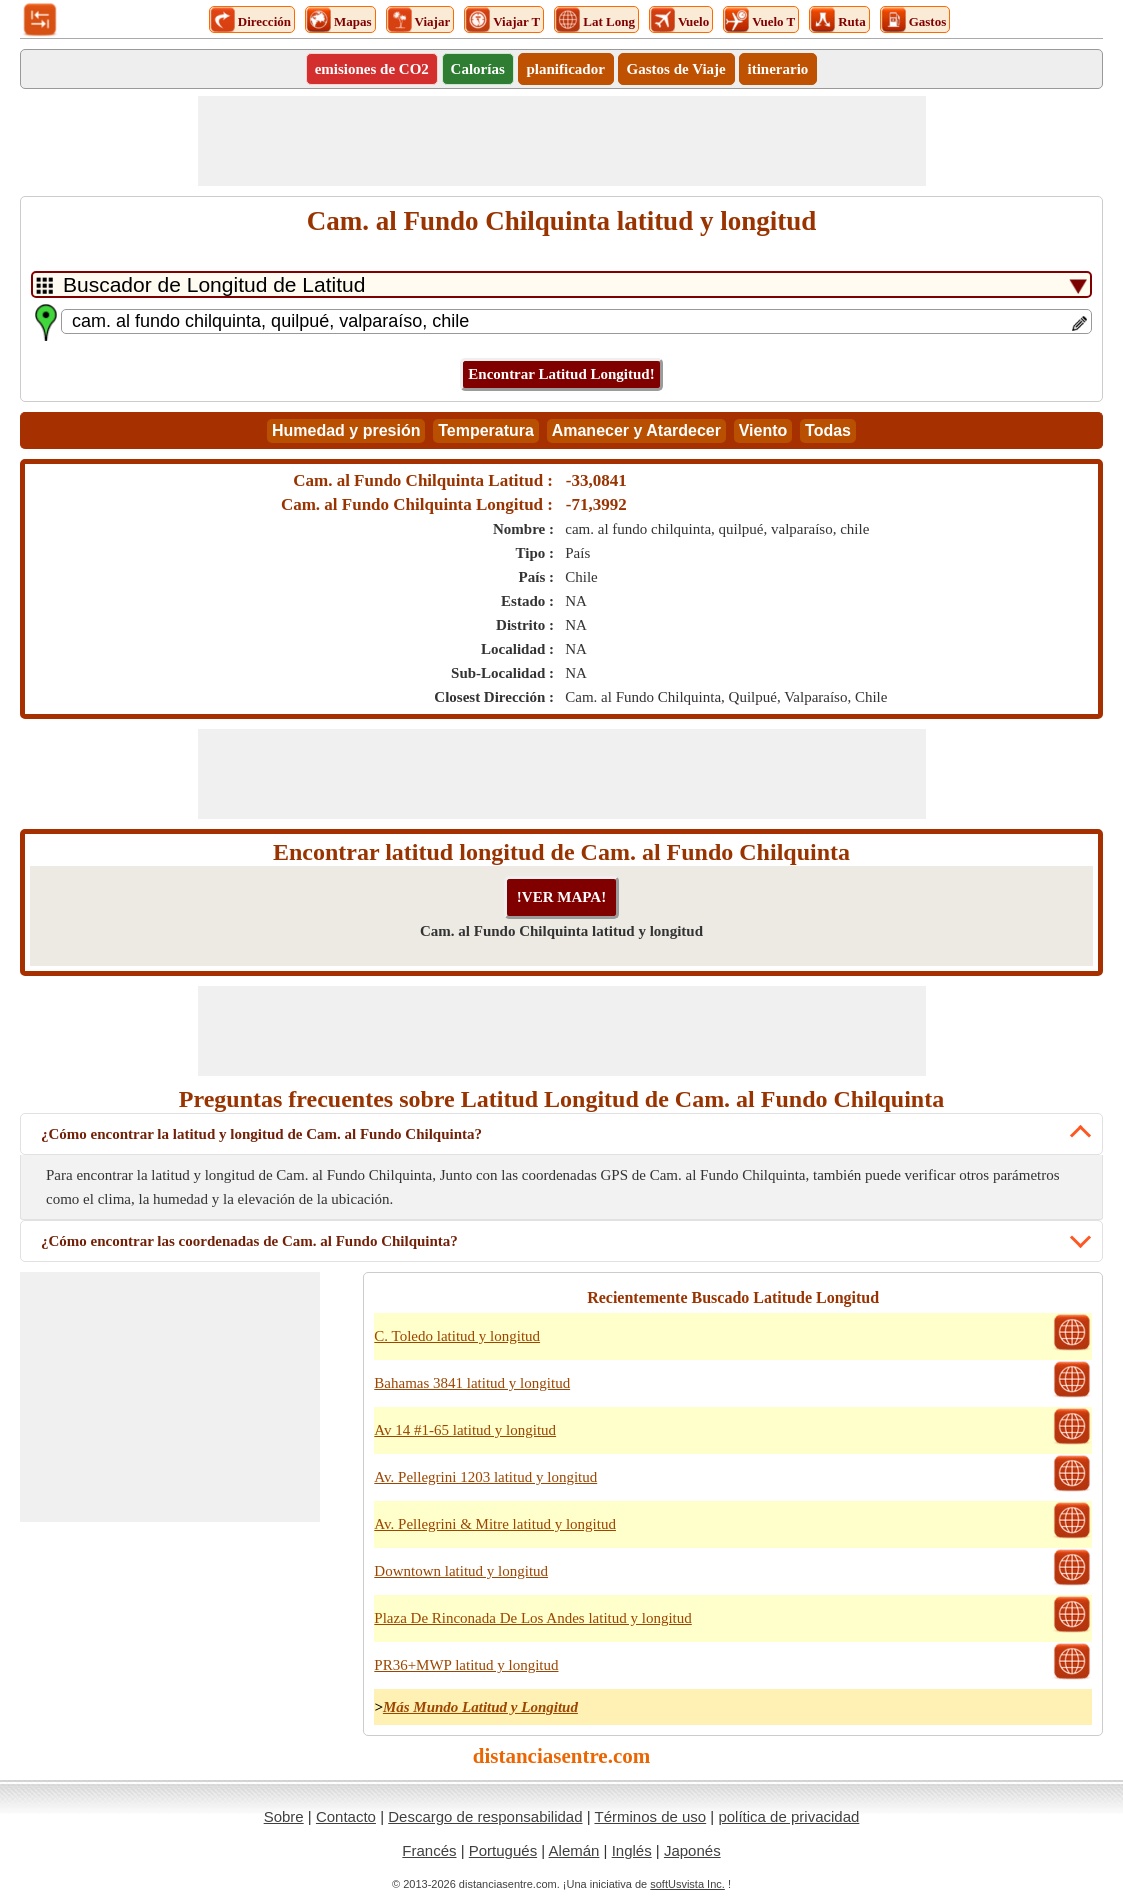  I want to click on Av 14 #1-65 latitud y longitud, so click(465, 1430).